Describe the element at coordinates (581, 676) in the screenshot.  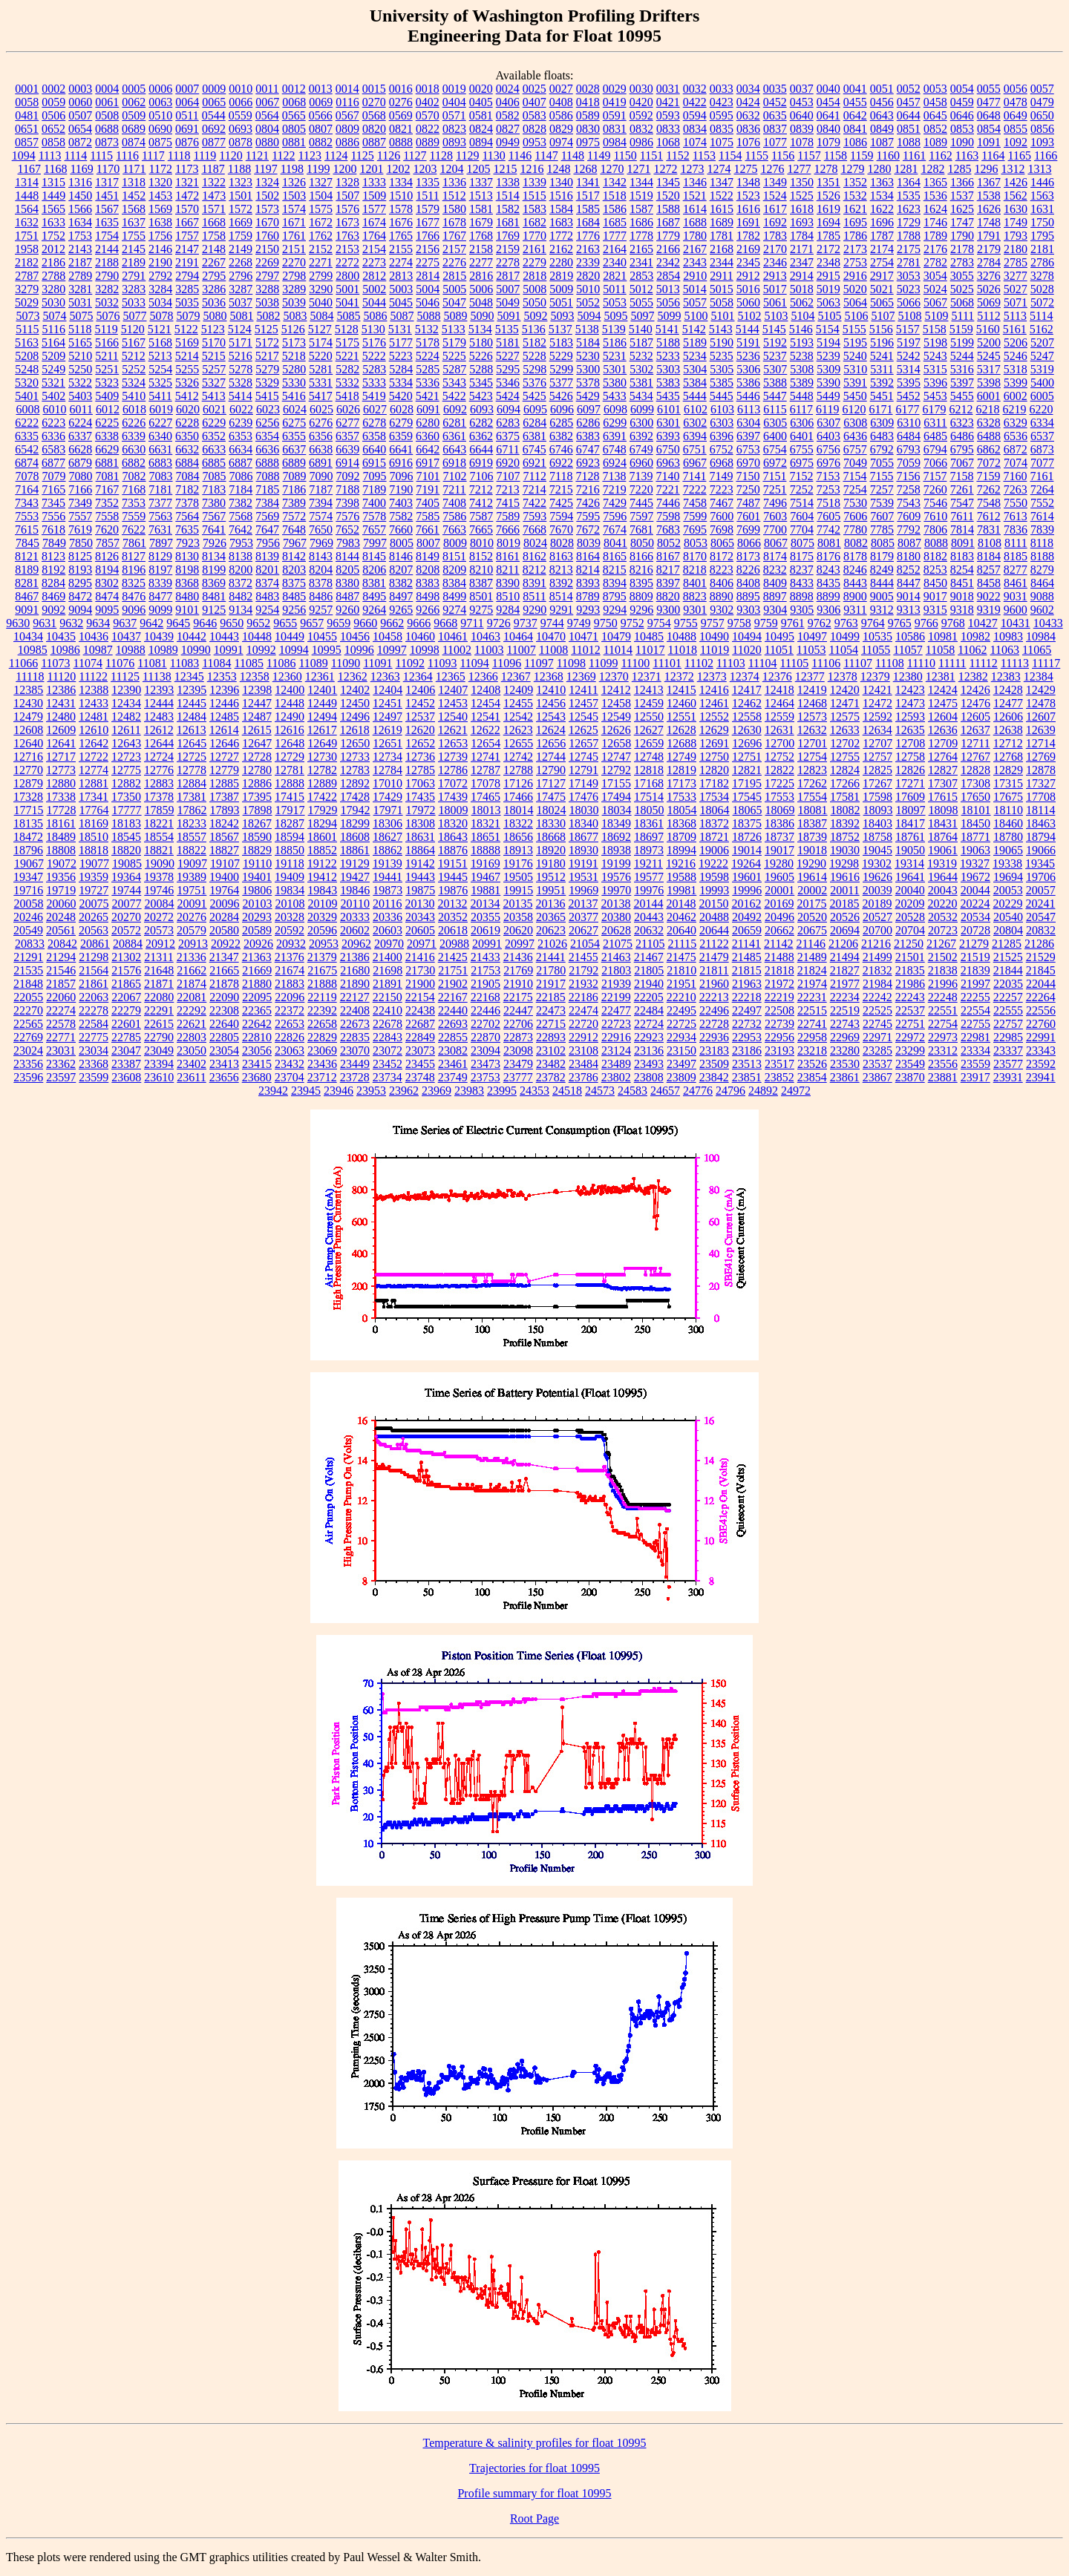
I see `12369` at that location.